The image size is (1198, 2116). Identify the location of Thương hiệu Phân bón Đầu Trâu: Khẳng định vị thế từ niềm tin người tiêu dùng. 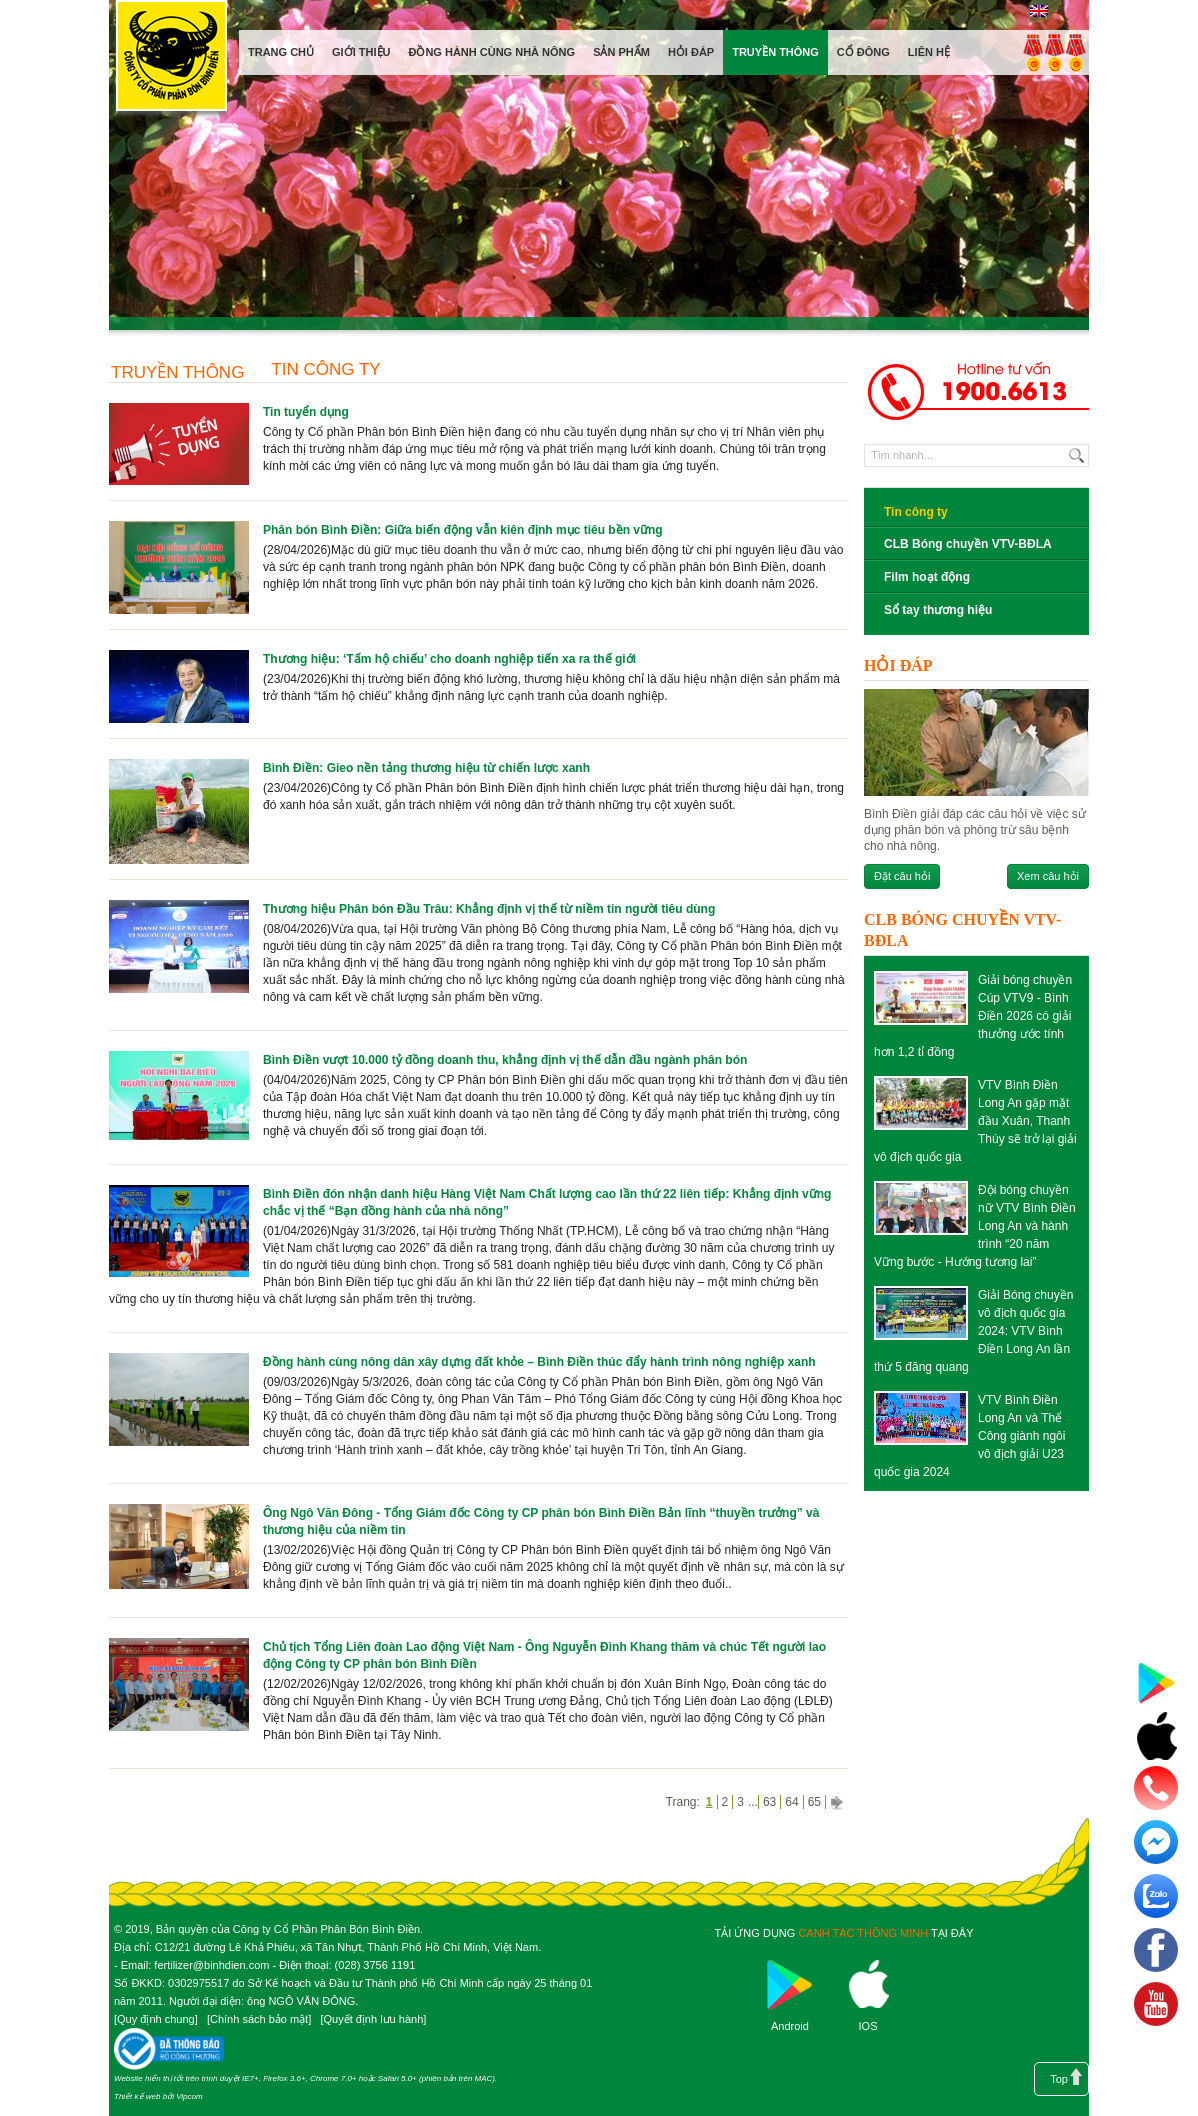
(489, 909).